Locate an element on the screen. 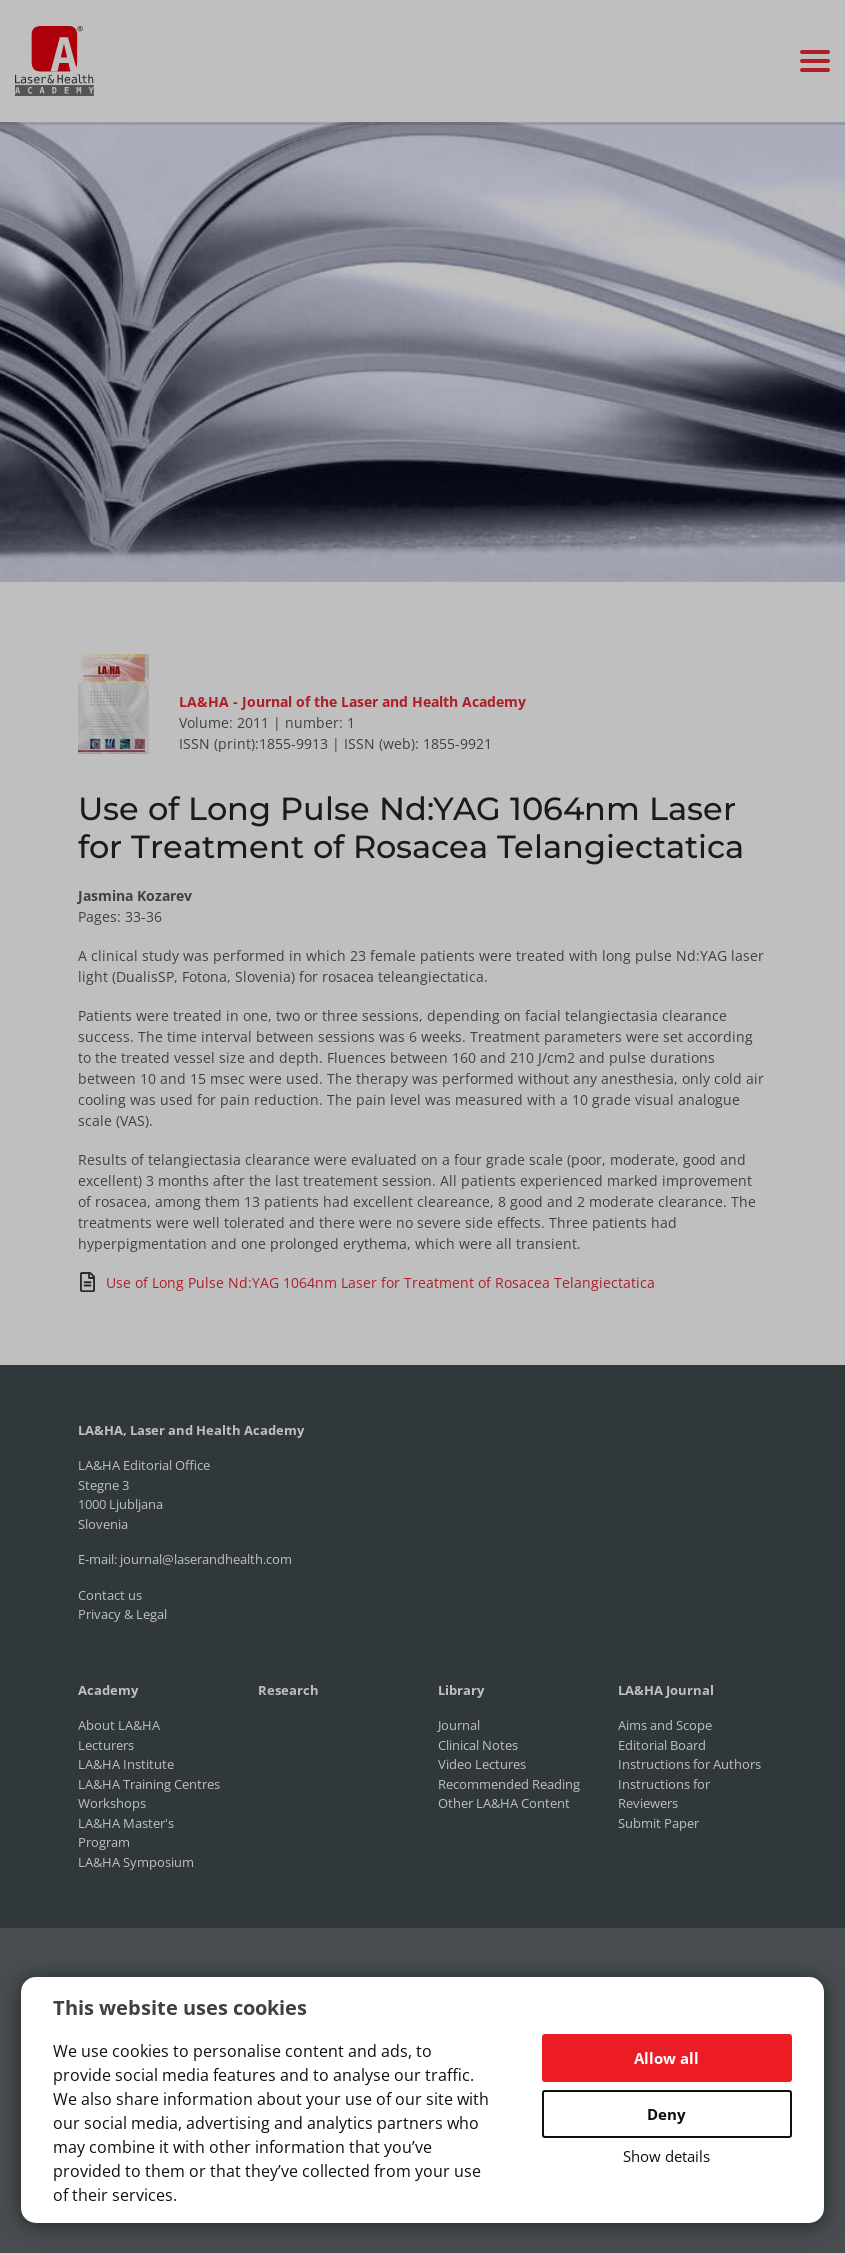 This screenshot has width=845, height=2253. Lecturers is located at coordinates (106, 1745).